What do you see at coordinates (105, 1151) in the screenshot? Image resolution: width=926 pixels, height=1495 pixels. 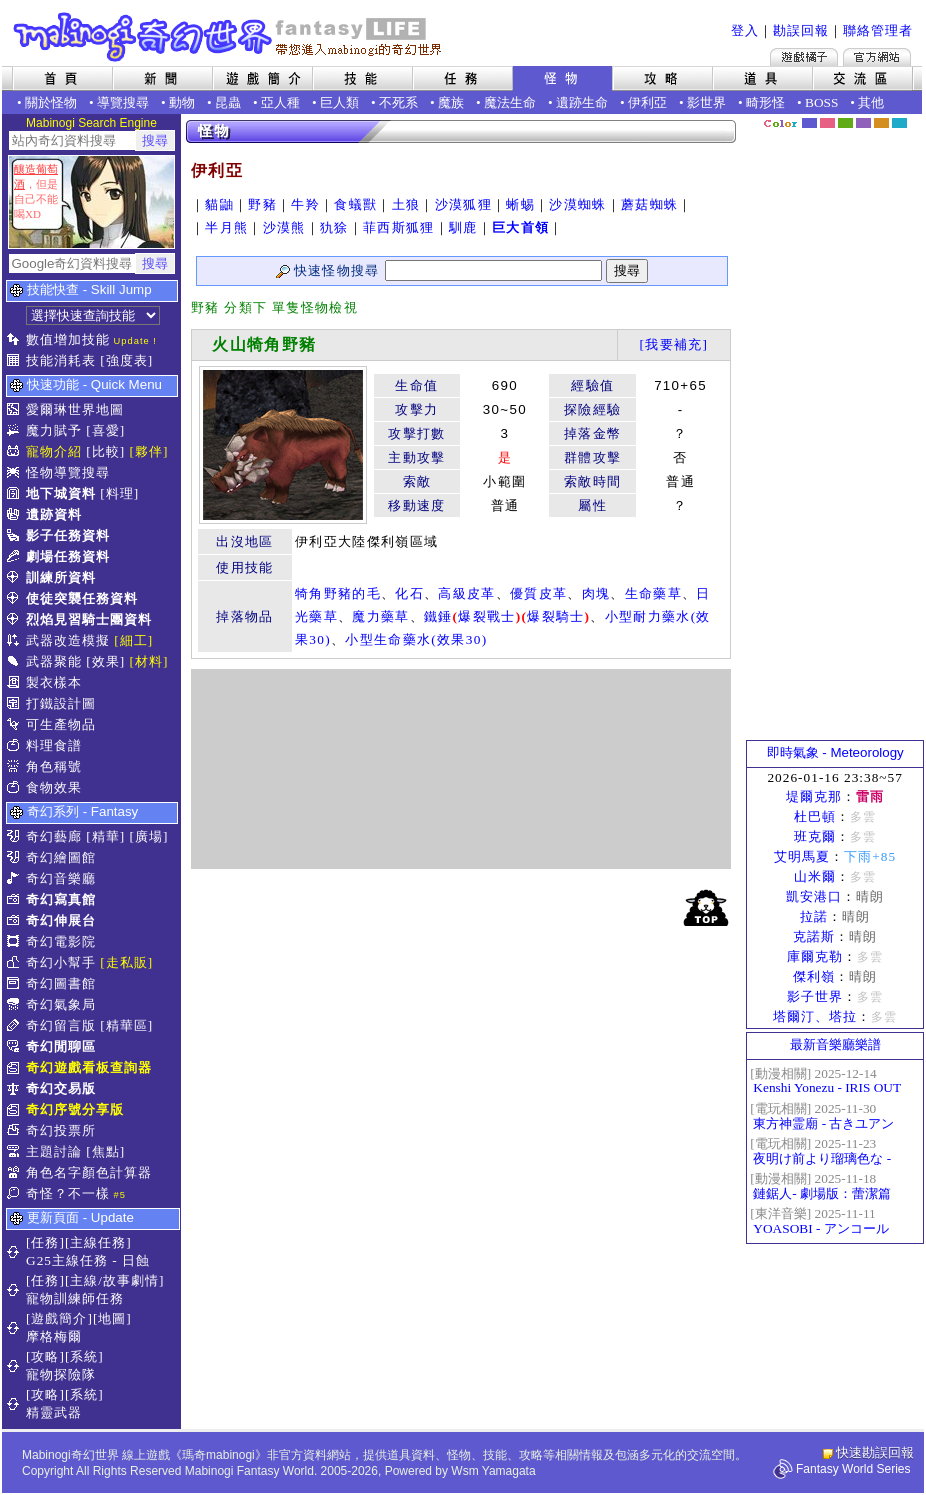 I see `[焦點]` at bounding box center [105, 1151].